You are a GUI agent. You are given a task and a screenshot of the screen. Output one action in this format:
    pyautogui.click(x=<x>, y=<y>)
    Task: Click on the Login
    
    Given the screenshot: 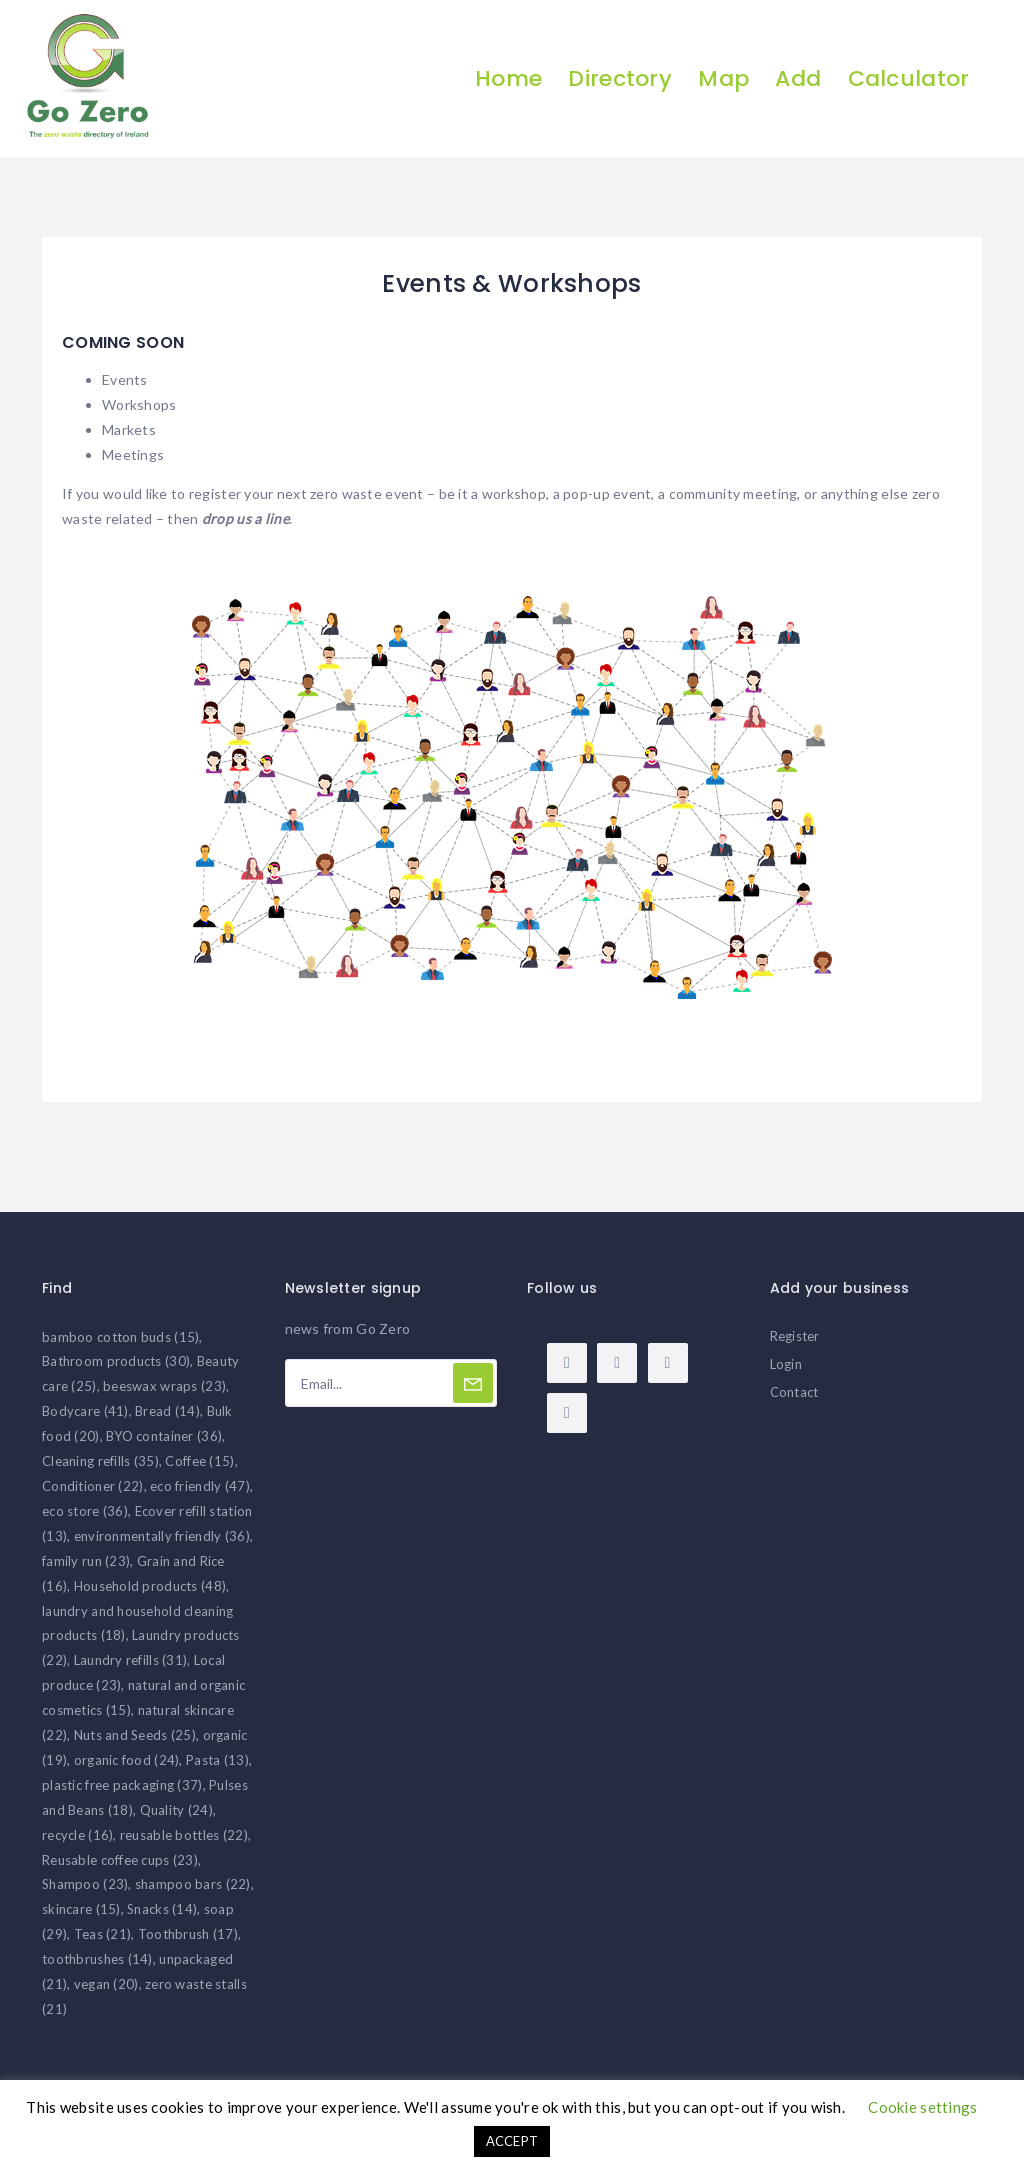 What is the action you would take?
    pyautogui.click(x=786, y=1364)
    